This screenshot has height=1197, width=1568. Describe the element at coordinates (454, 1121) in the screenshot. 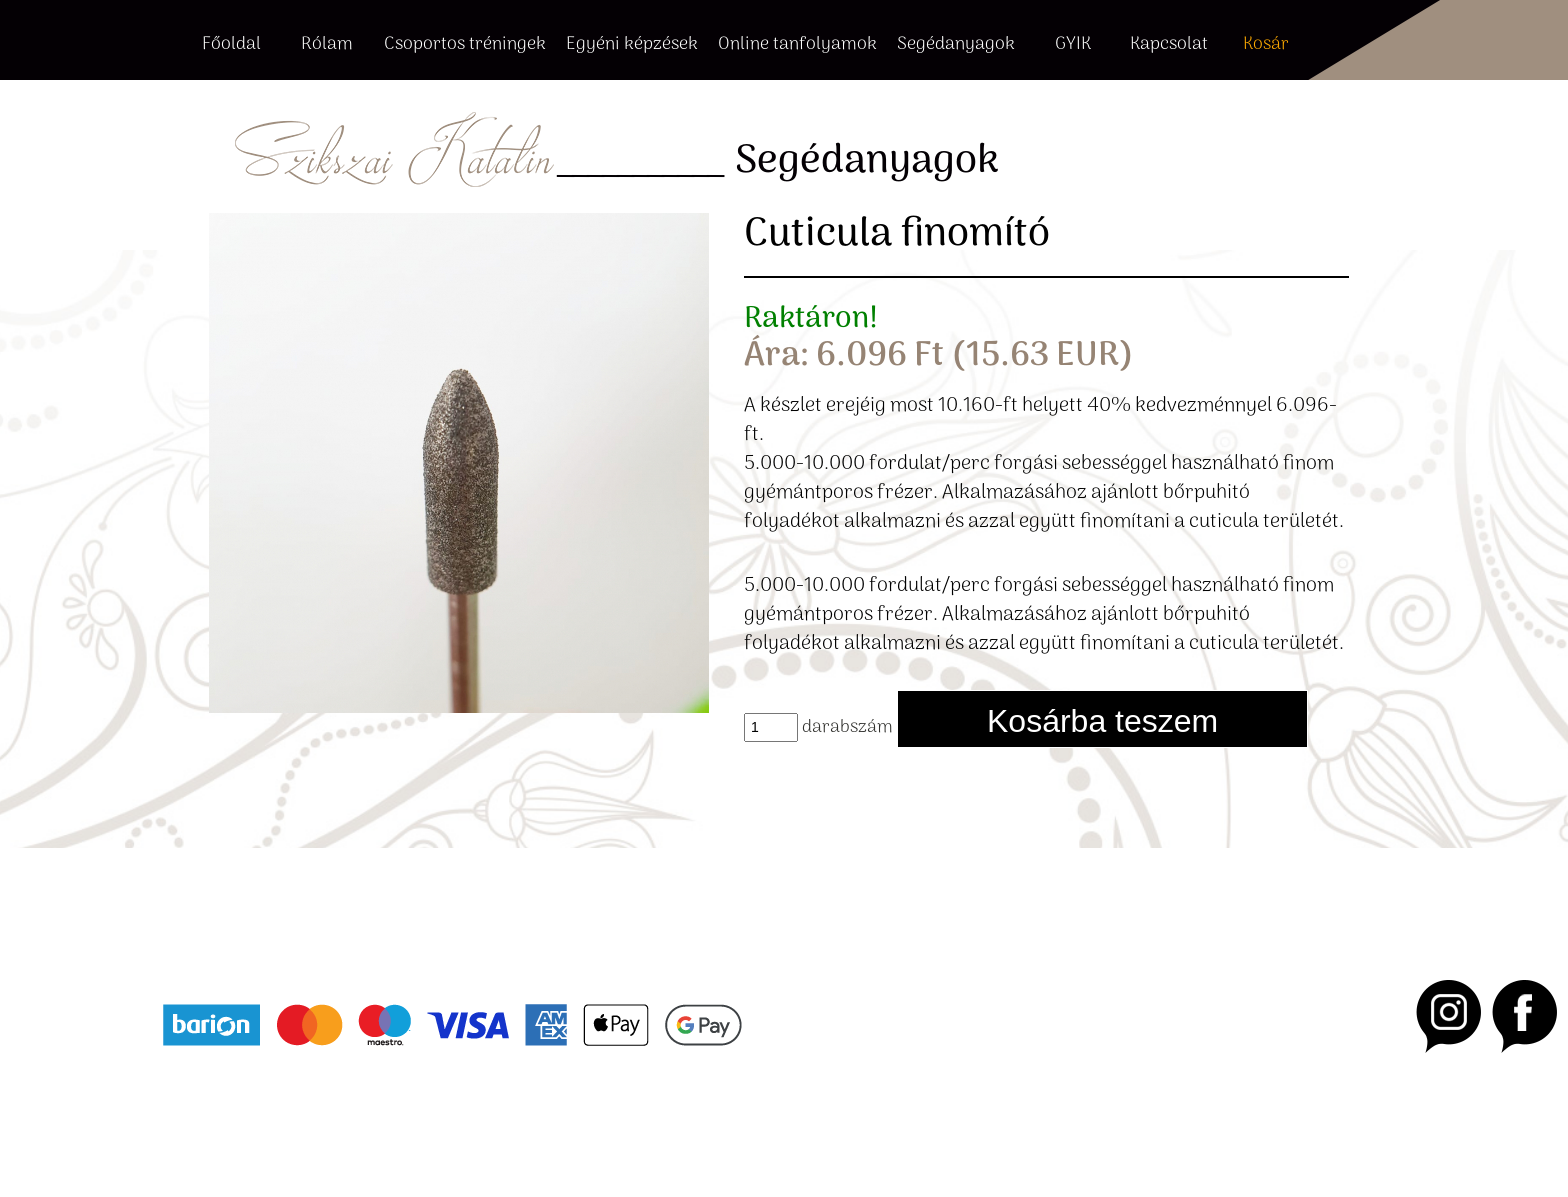

I see `Cookie beállítások [button]` at that location.